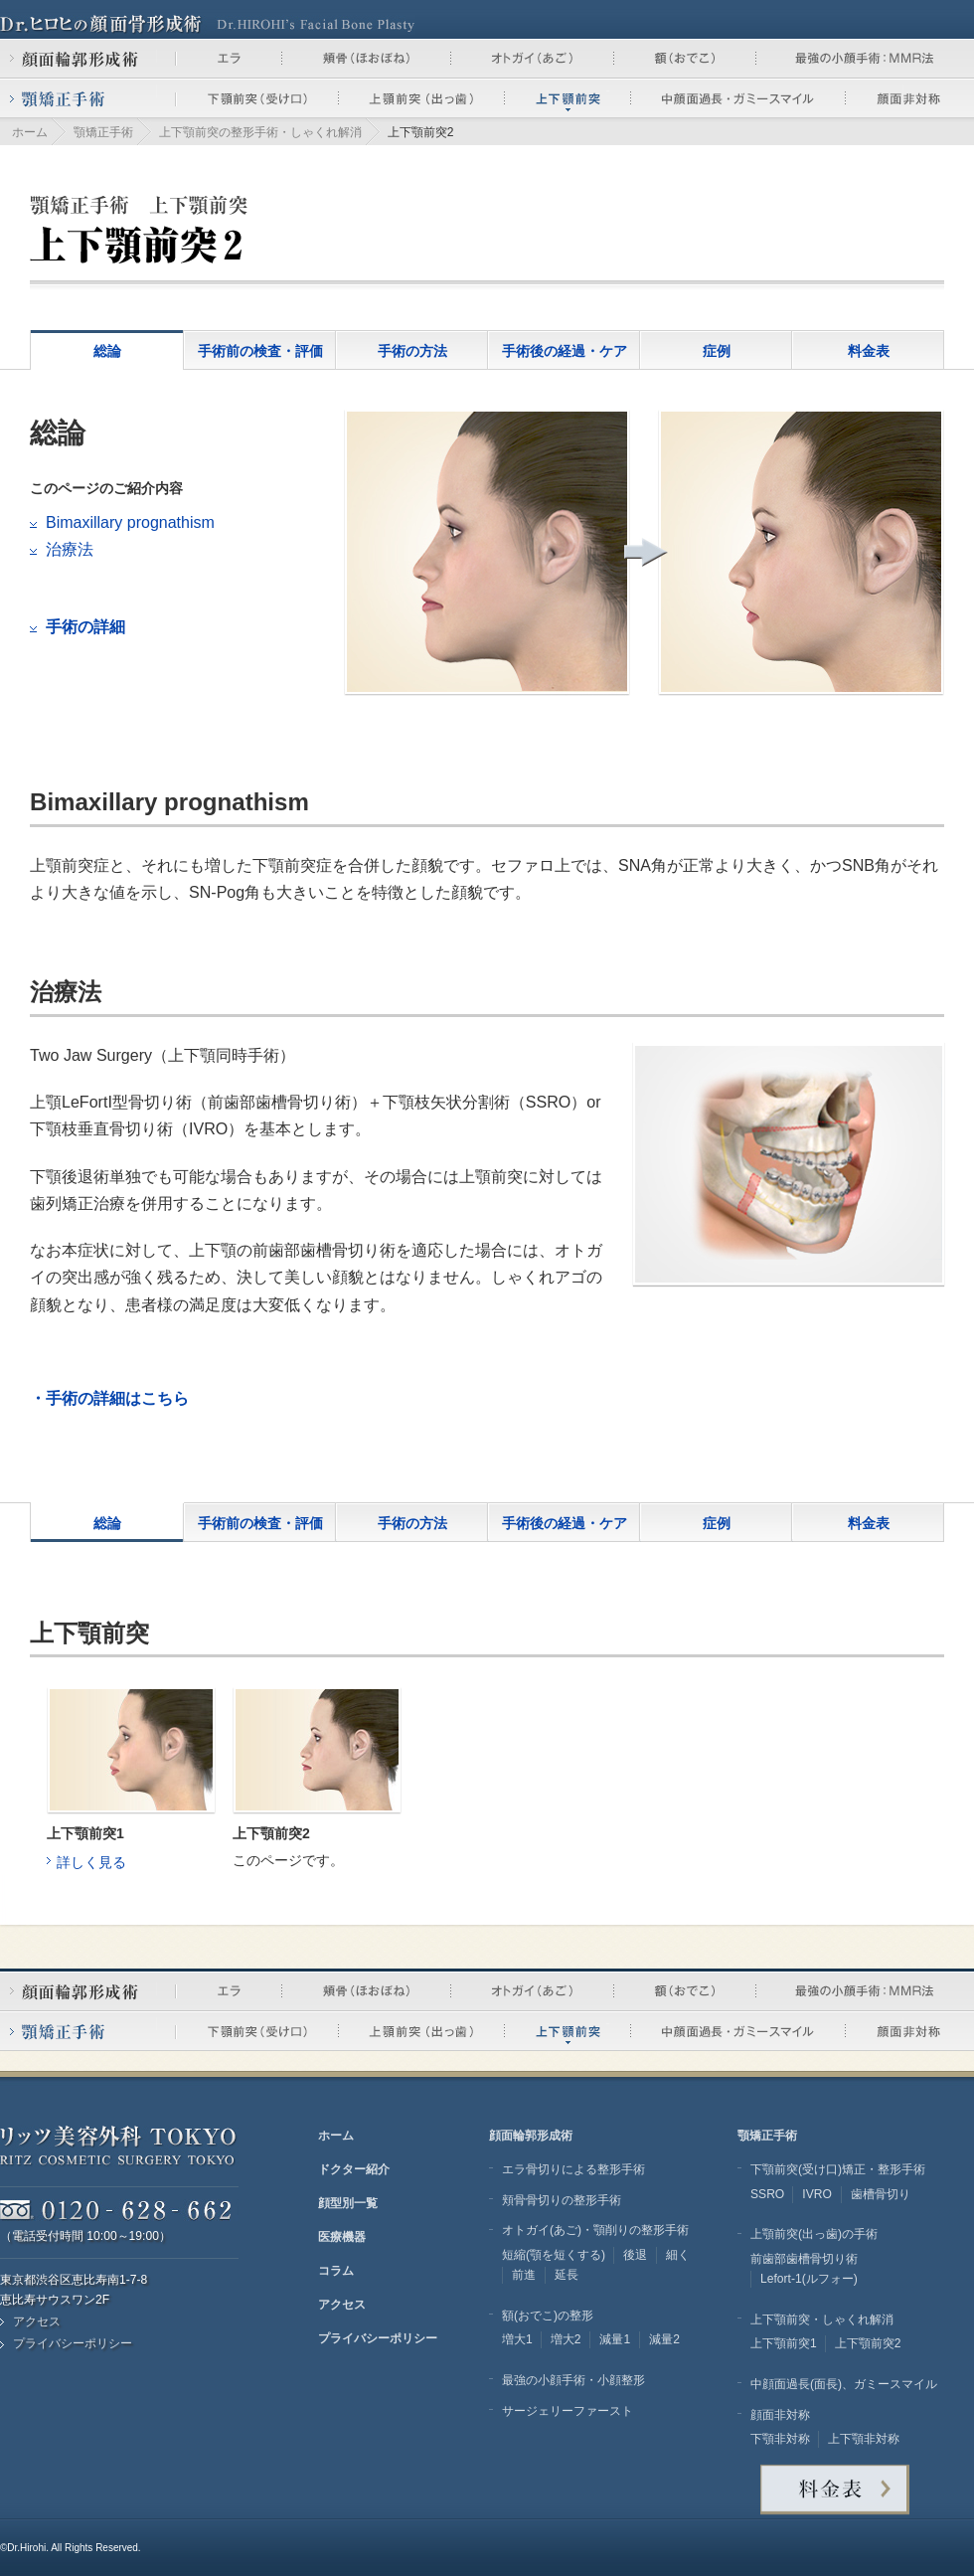  I want to click on 減量1, so click(614, 2339).